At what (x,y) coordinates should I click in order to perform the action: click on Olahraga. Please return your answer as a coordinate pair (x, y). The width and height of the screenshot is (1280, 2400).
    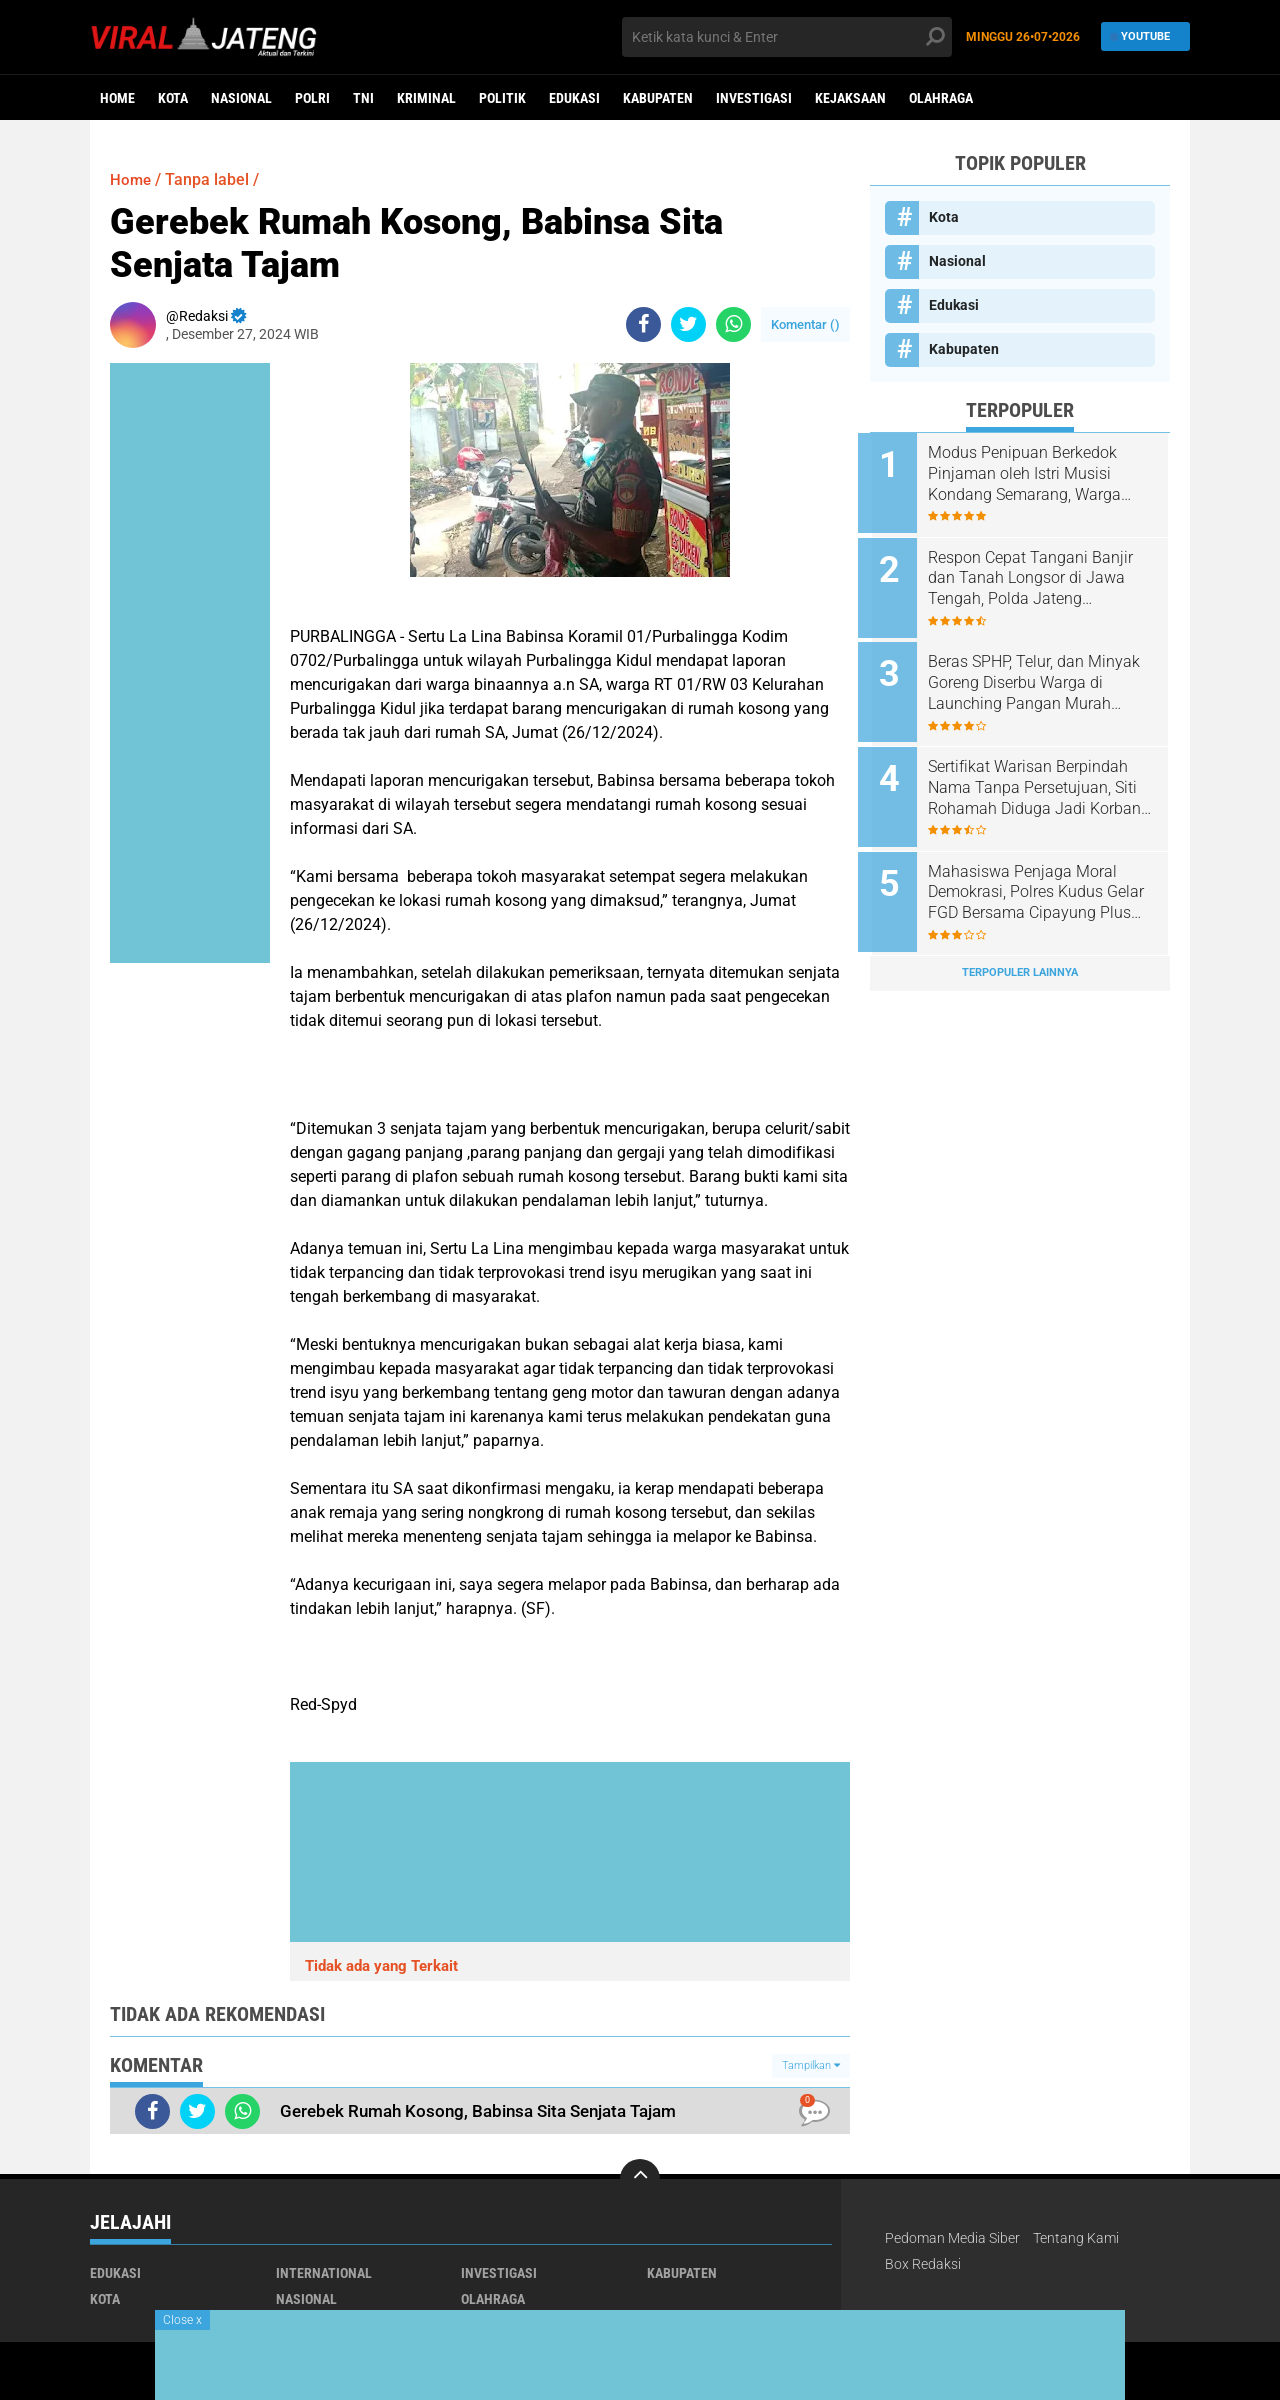
    Looking at the image, I should click on (941, 98).